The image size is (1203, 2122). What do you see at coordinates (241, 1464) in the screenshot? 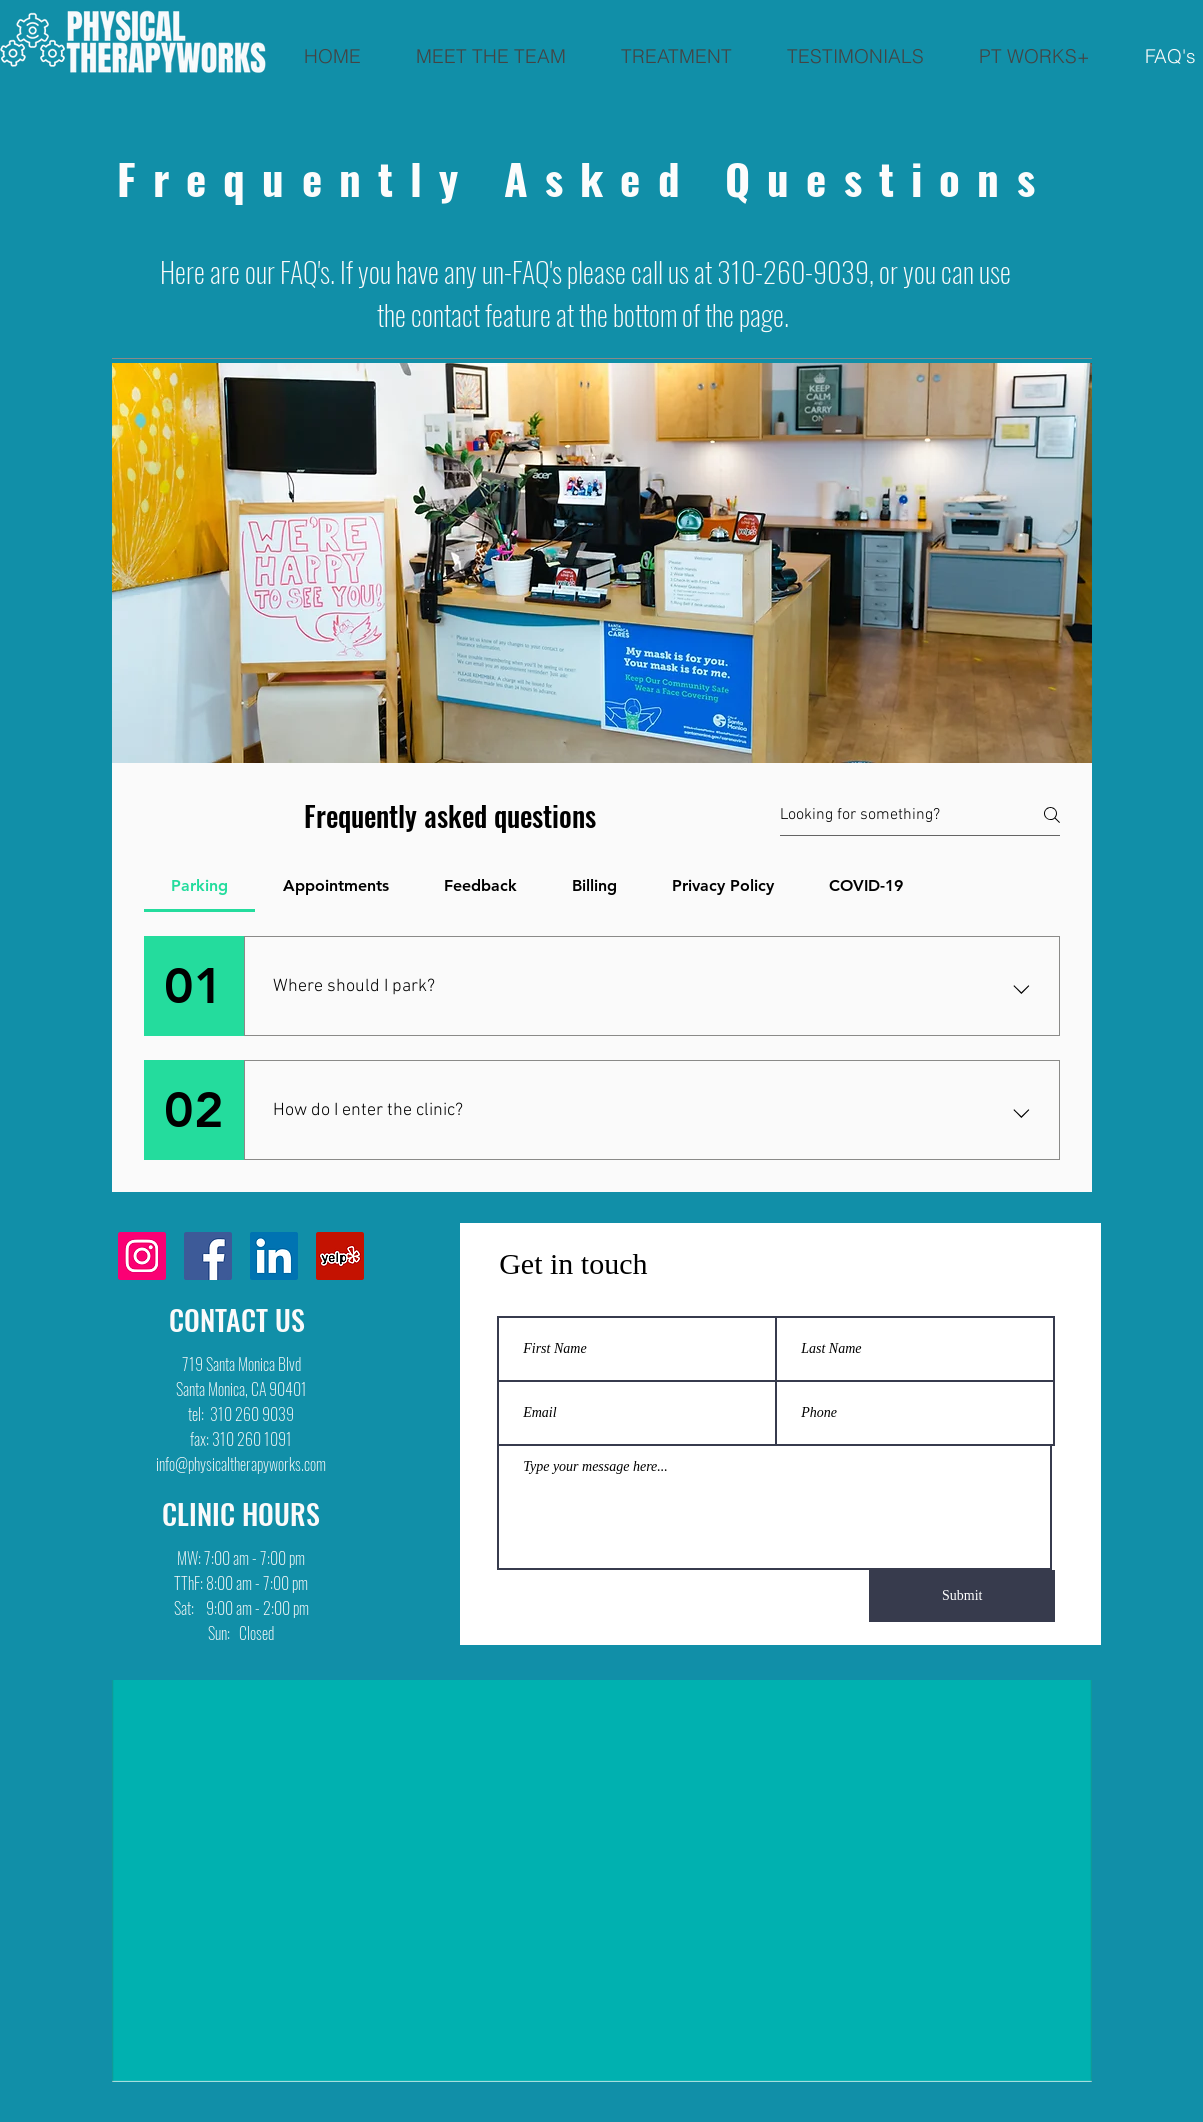
I see `info@physicaltherapyworks.com` at bounding box center [241, 1464].